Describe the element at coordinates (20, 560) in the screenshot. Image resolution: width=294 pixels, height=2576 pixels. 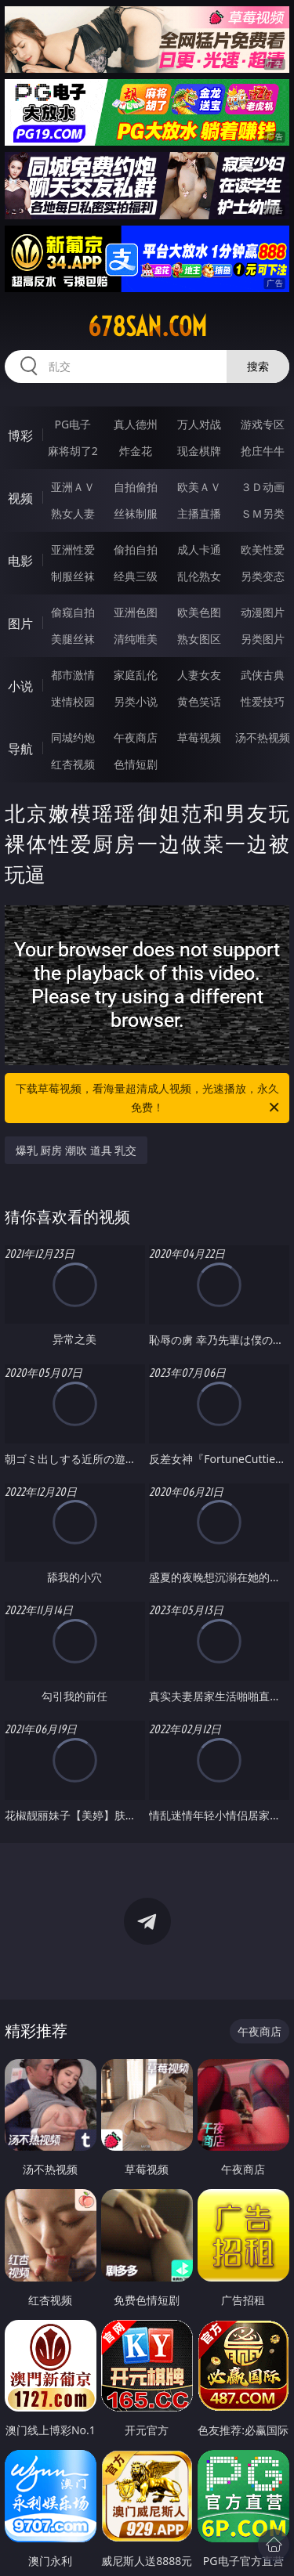
I see `电影` at that location.